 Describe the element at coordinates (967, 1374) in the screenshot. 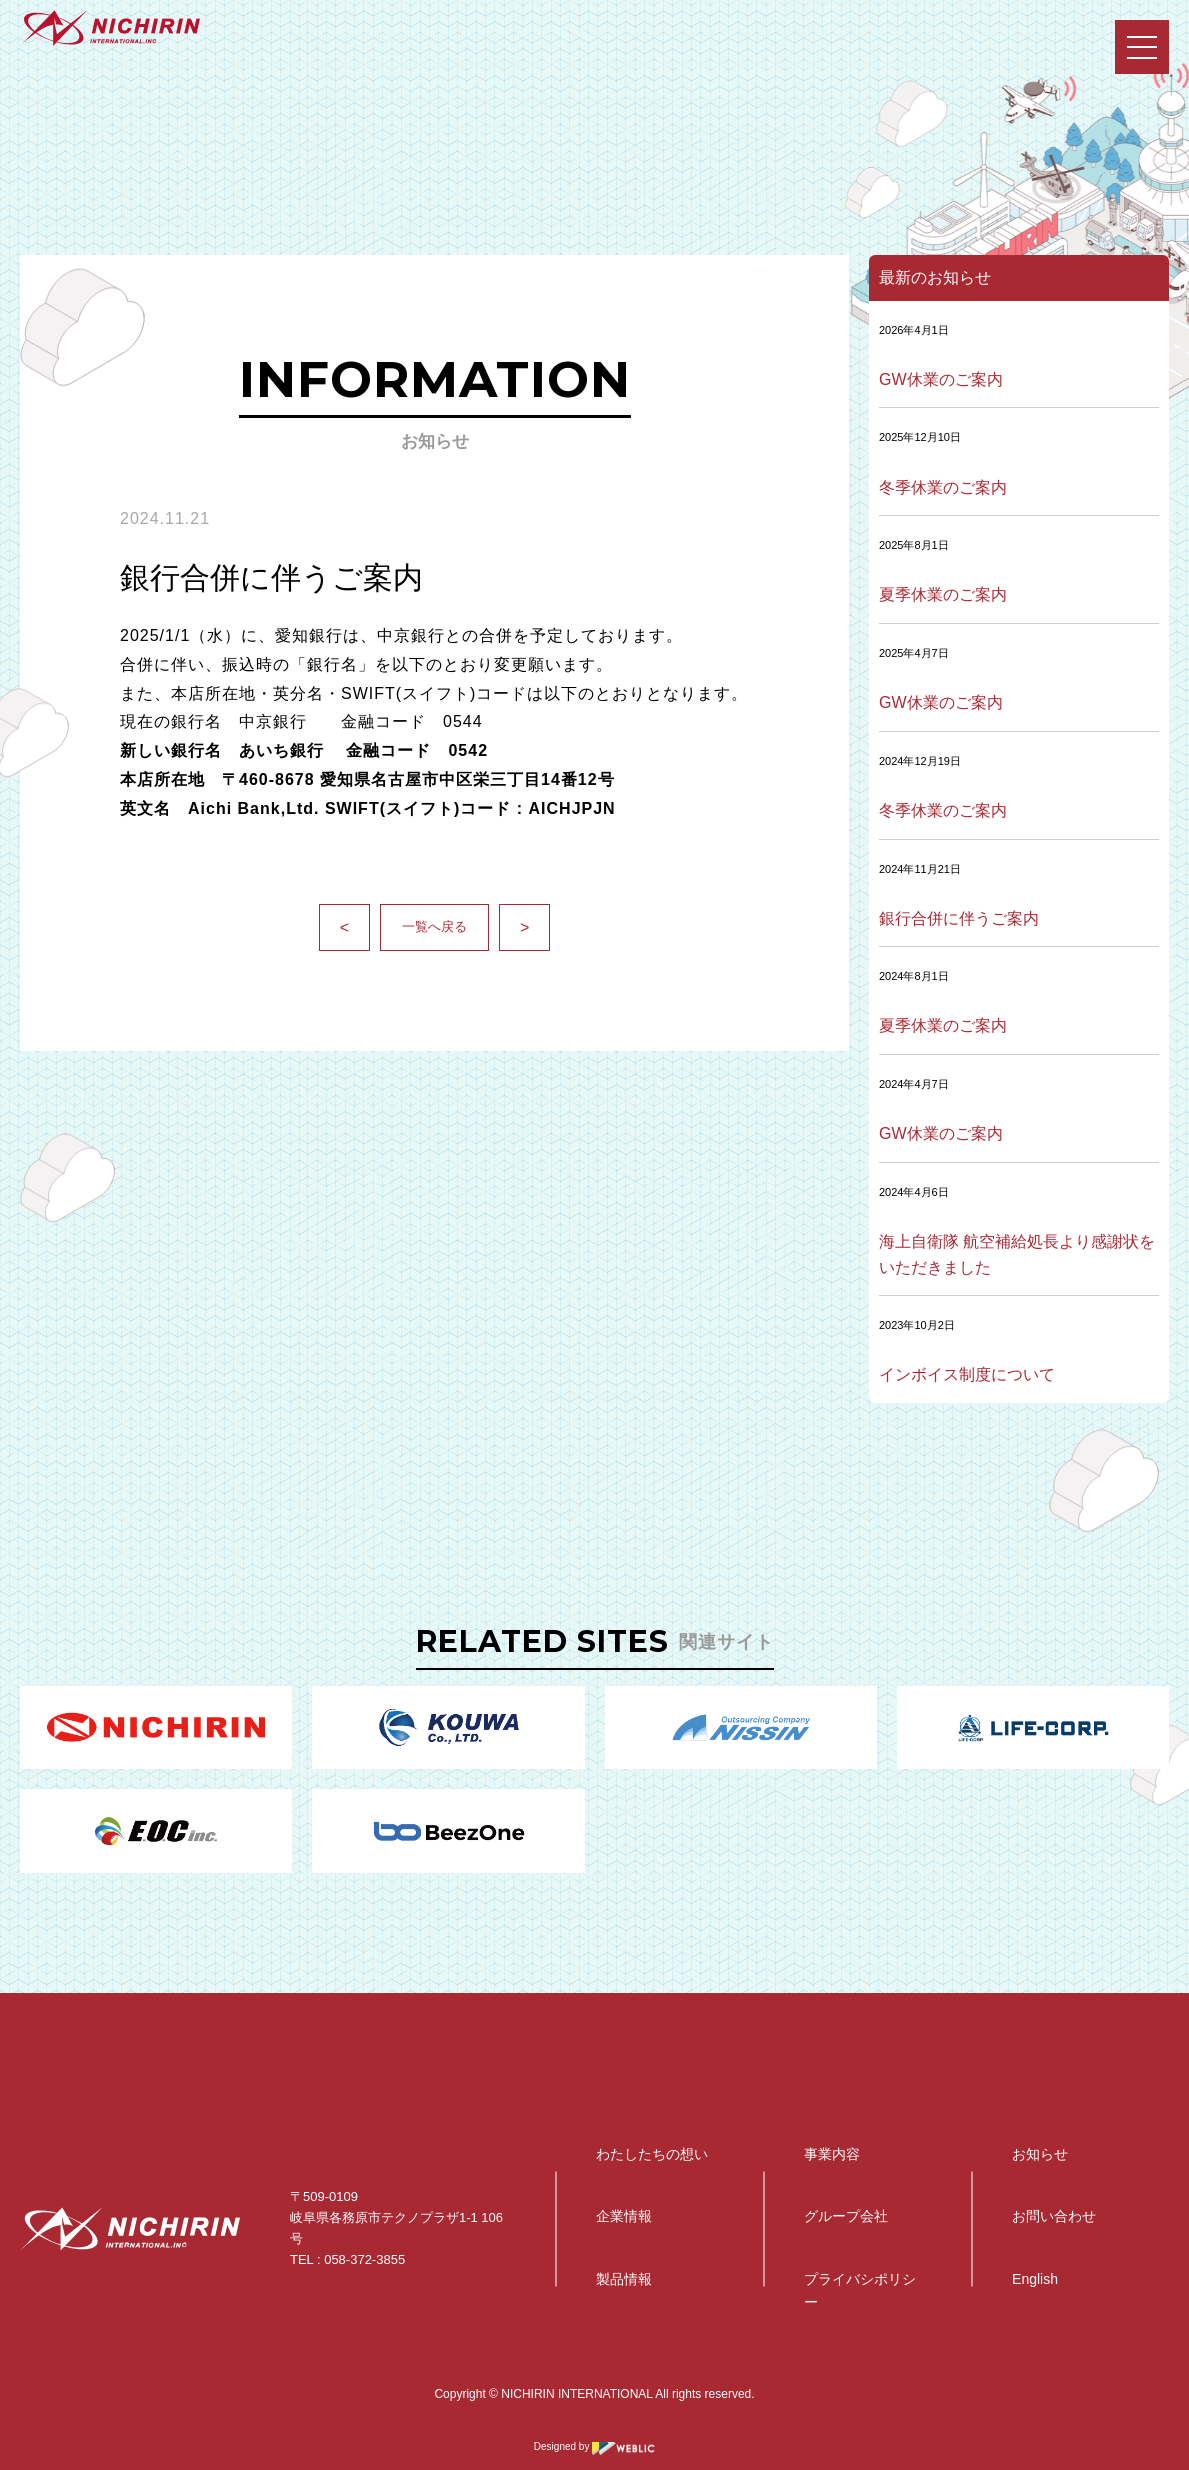

I see `インボイス制度について` at that location.